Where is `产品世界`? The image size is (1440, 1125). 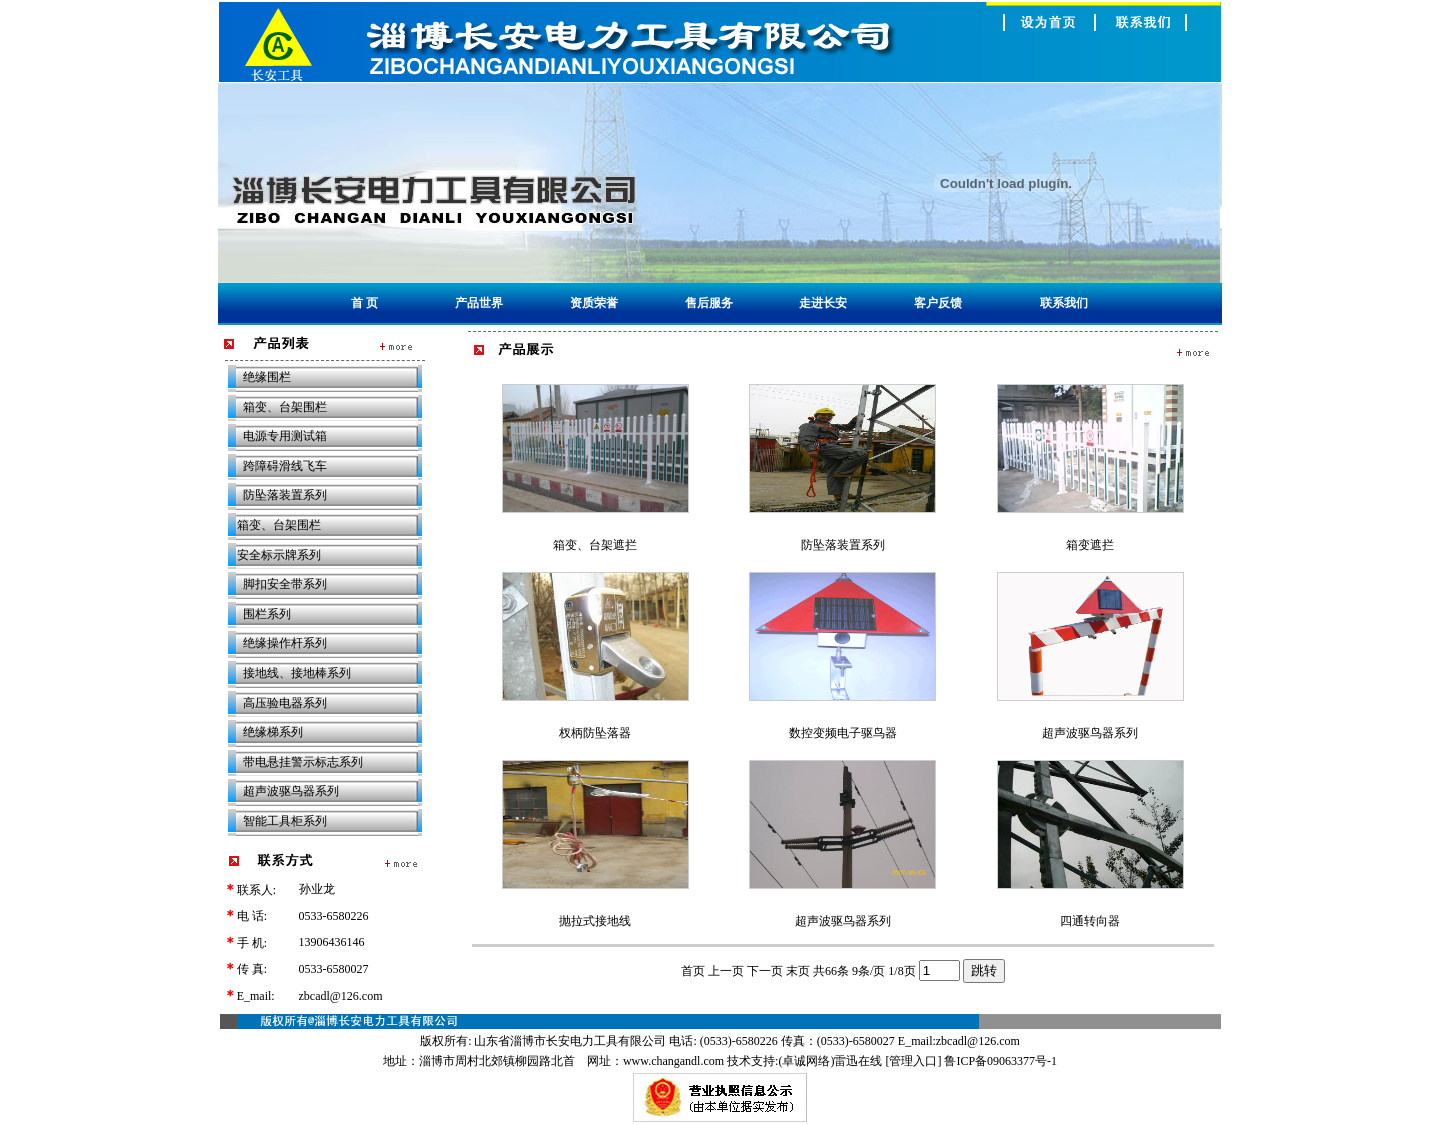
产品世界 is located at coordinates (479, 303).